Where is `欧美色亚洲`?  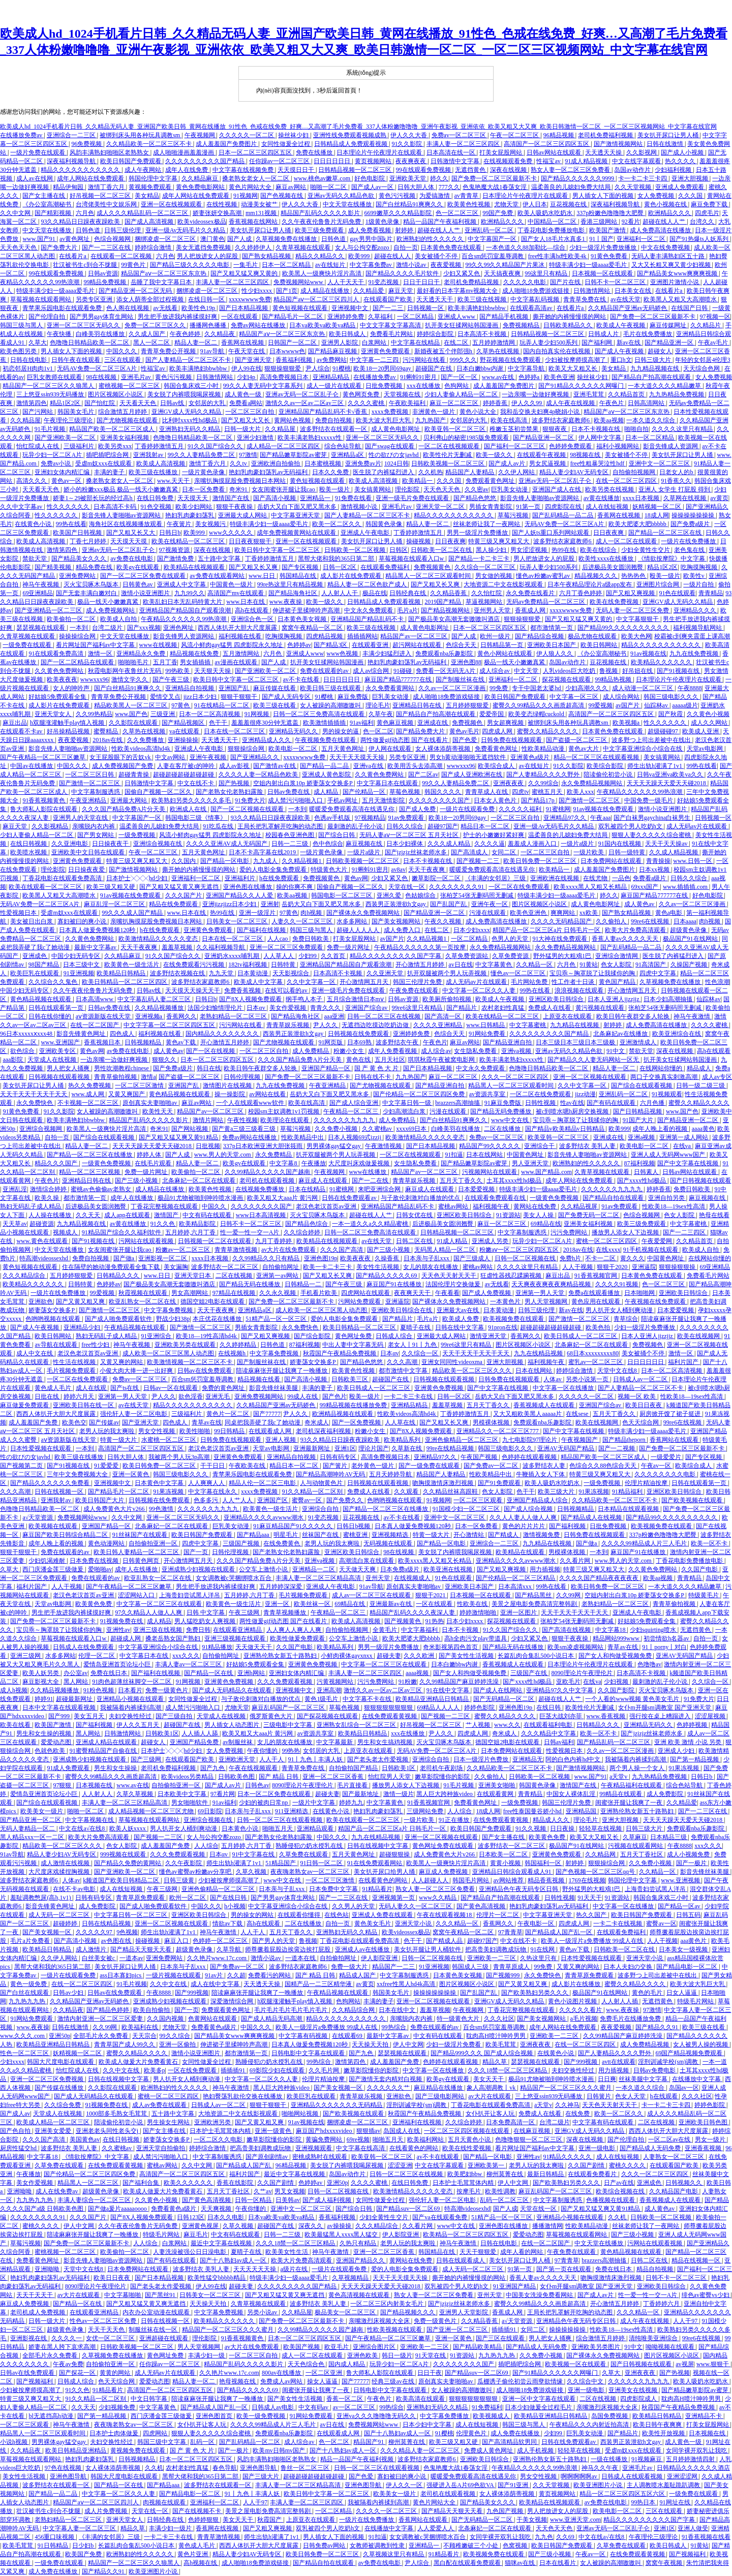
欧美色亚洲 is located at coordinates (559, 377).